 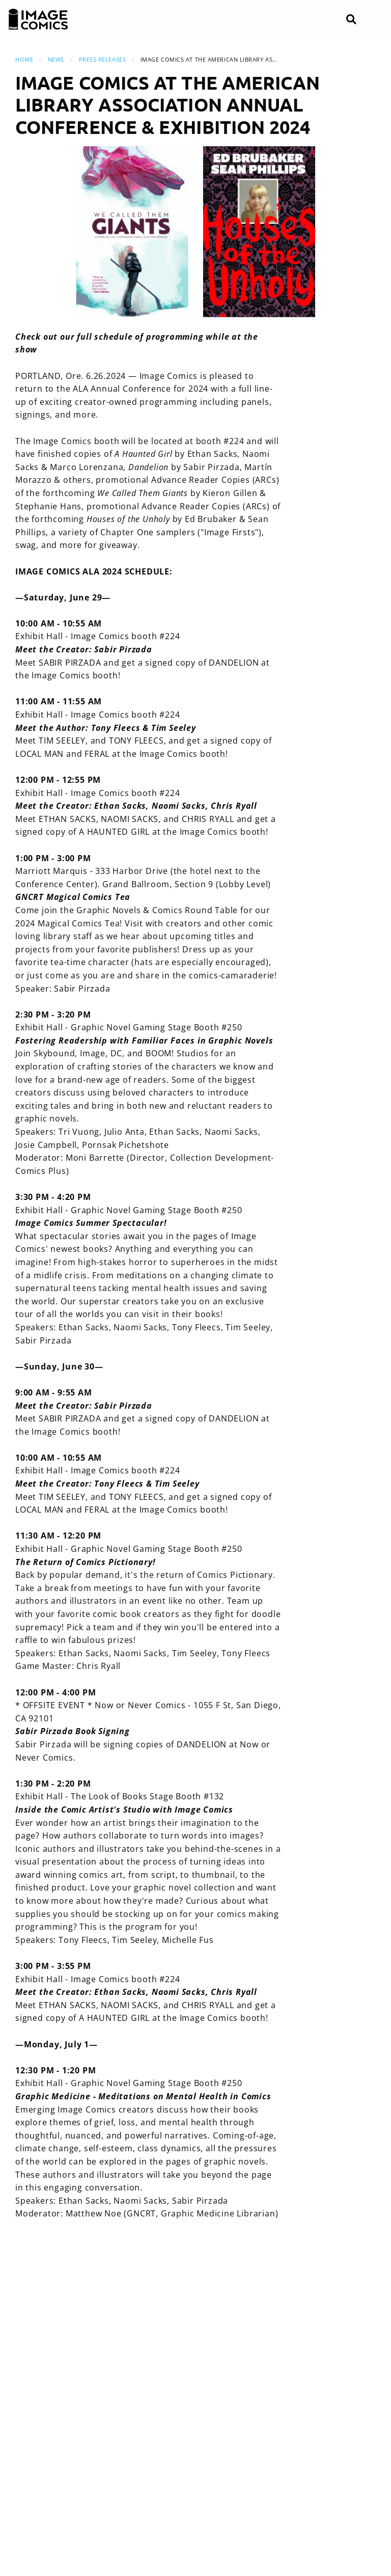 What do you see at coordinates (56, 59) in the screenshot?
I see `News` at bounding box center [56, 59].